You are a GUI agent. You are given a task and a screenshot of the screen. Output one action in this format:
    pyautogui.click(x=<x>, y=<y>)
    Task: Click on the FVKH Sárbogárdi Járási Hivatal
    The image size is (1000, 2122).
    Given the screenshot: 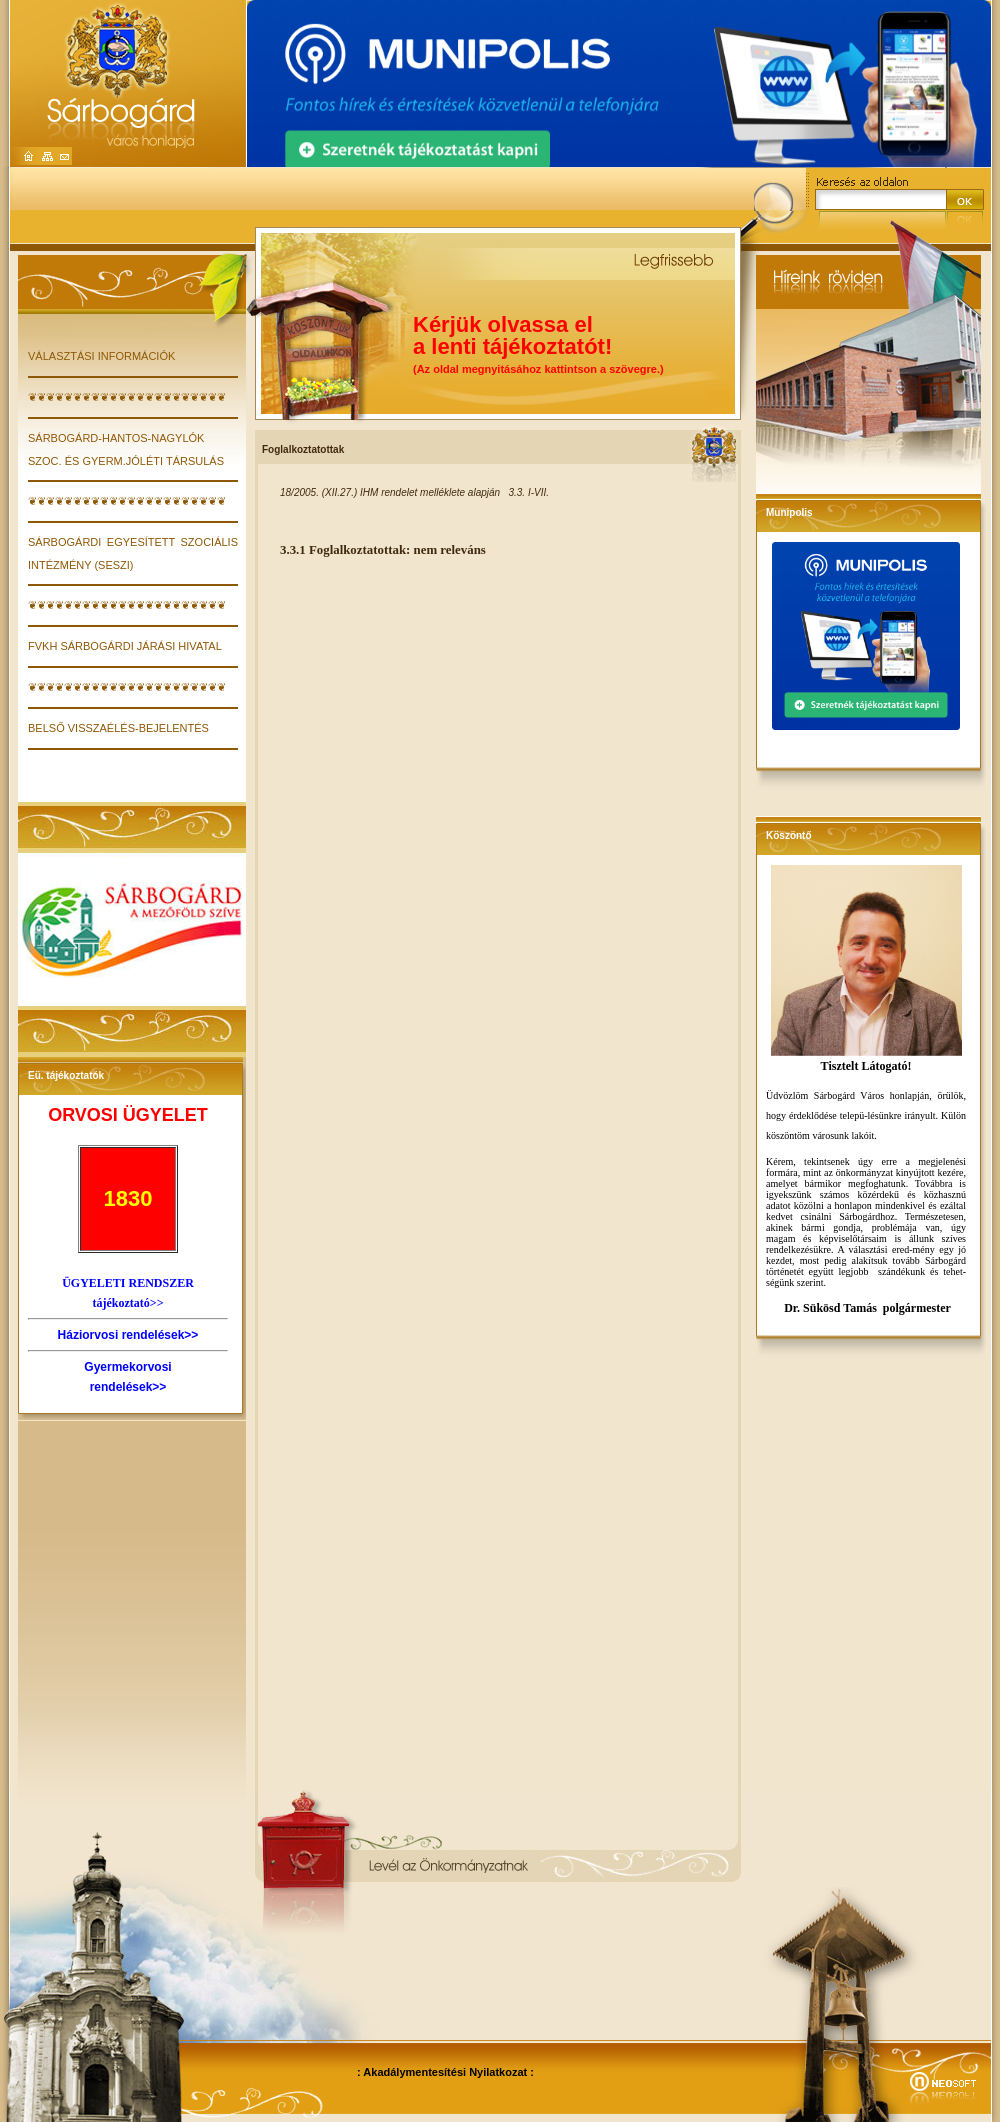 What is the action you would take?
    pyautogui.click(x=125, y=646)
    